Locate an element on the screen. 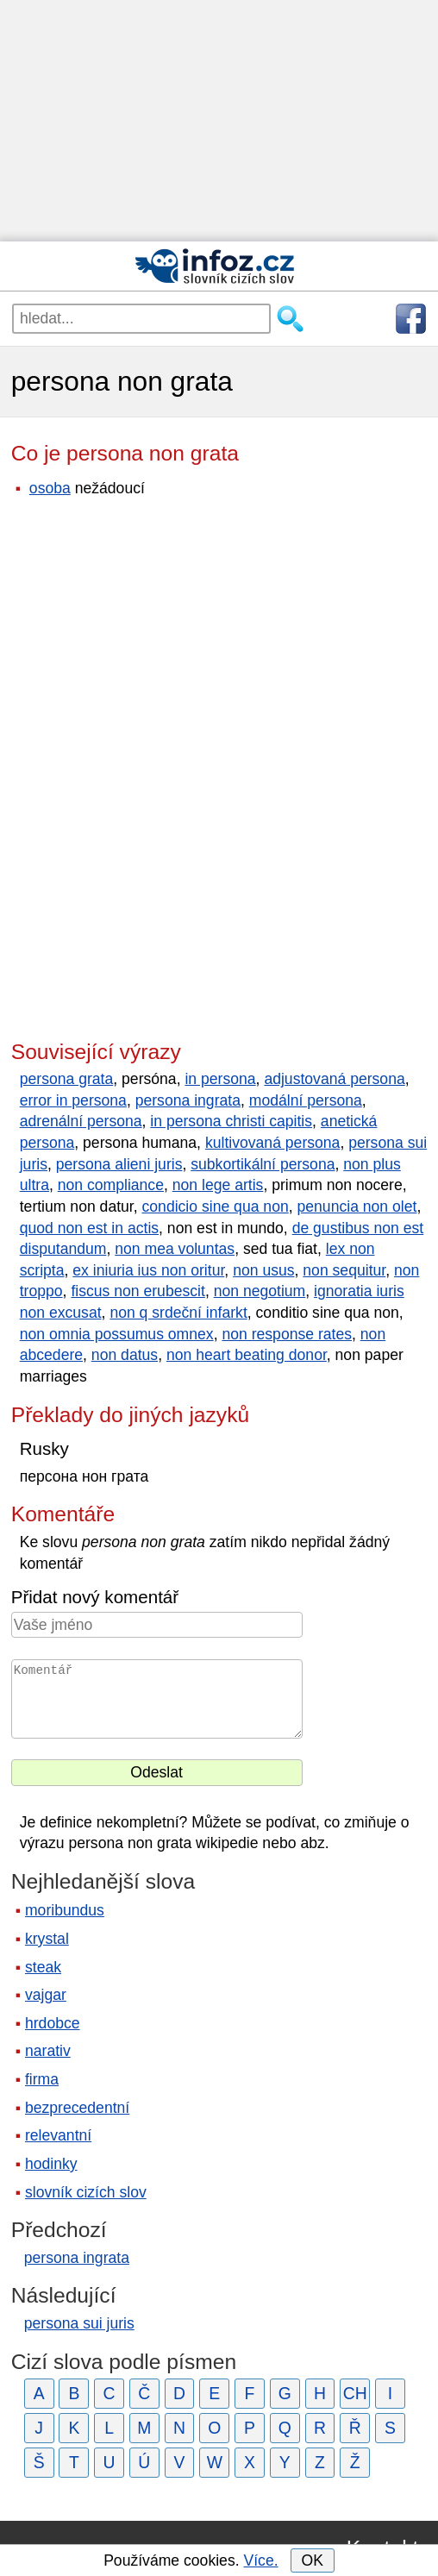 The image size is (438, 2576). adrenální persona is located at coordinates (81, 1121).